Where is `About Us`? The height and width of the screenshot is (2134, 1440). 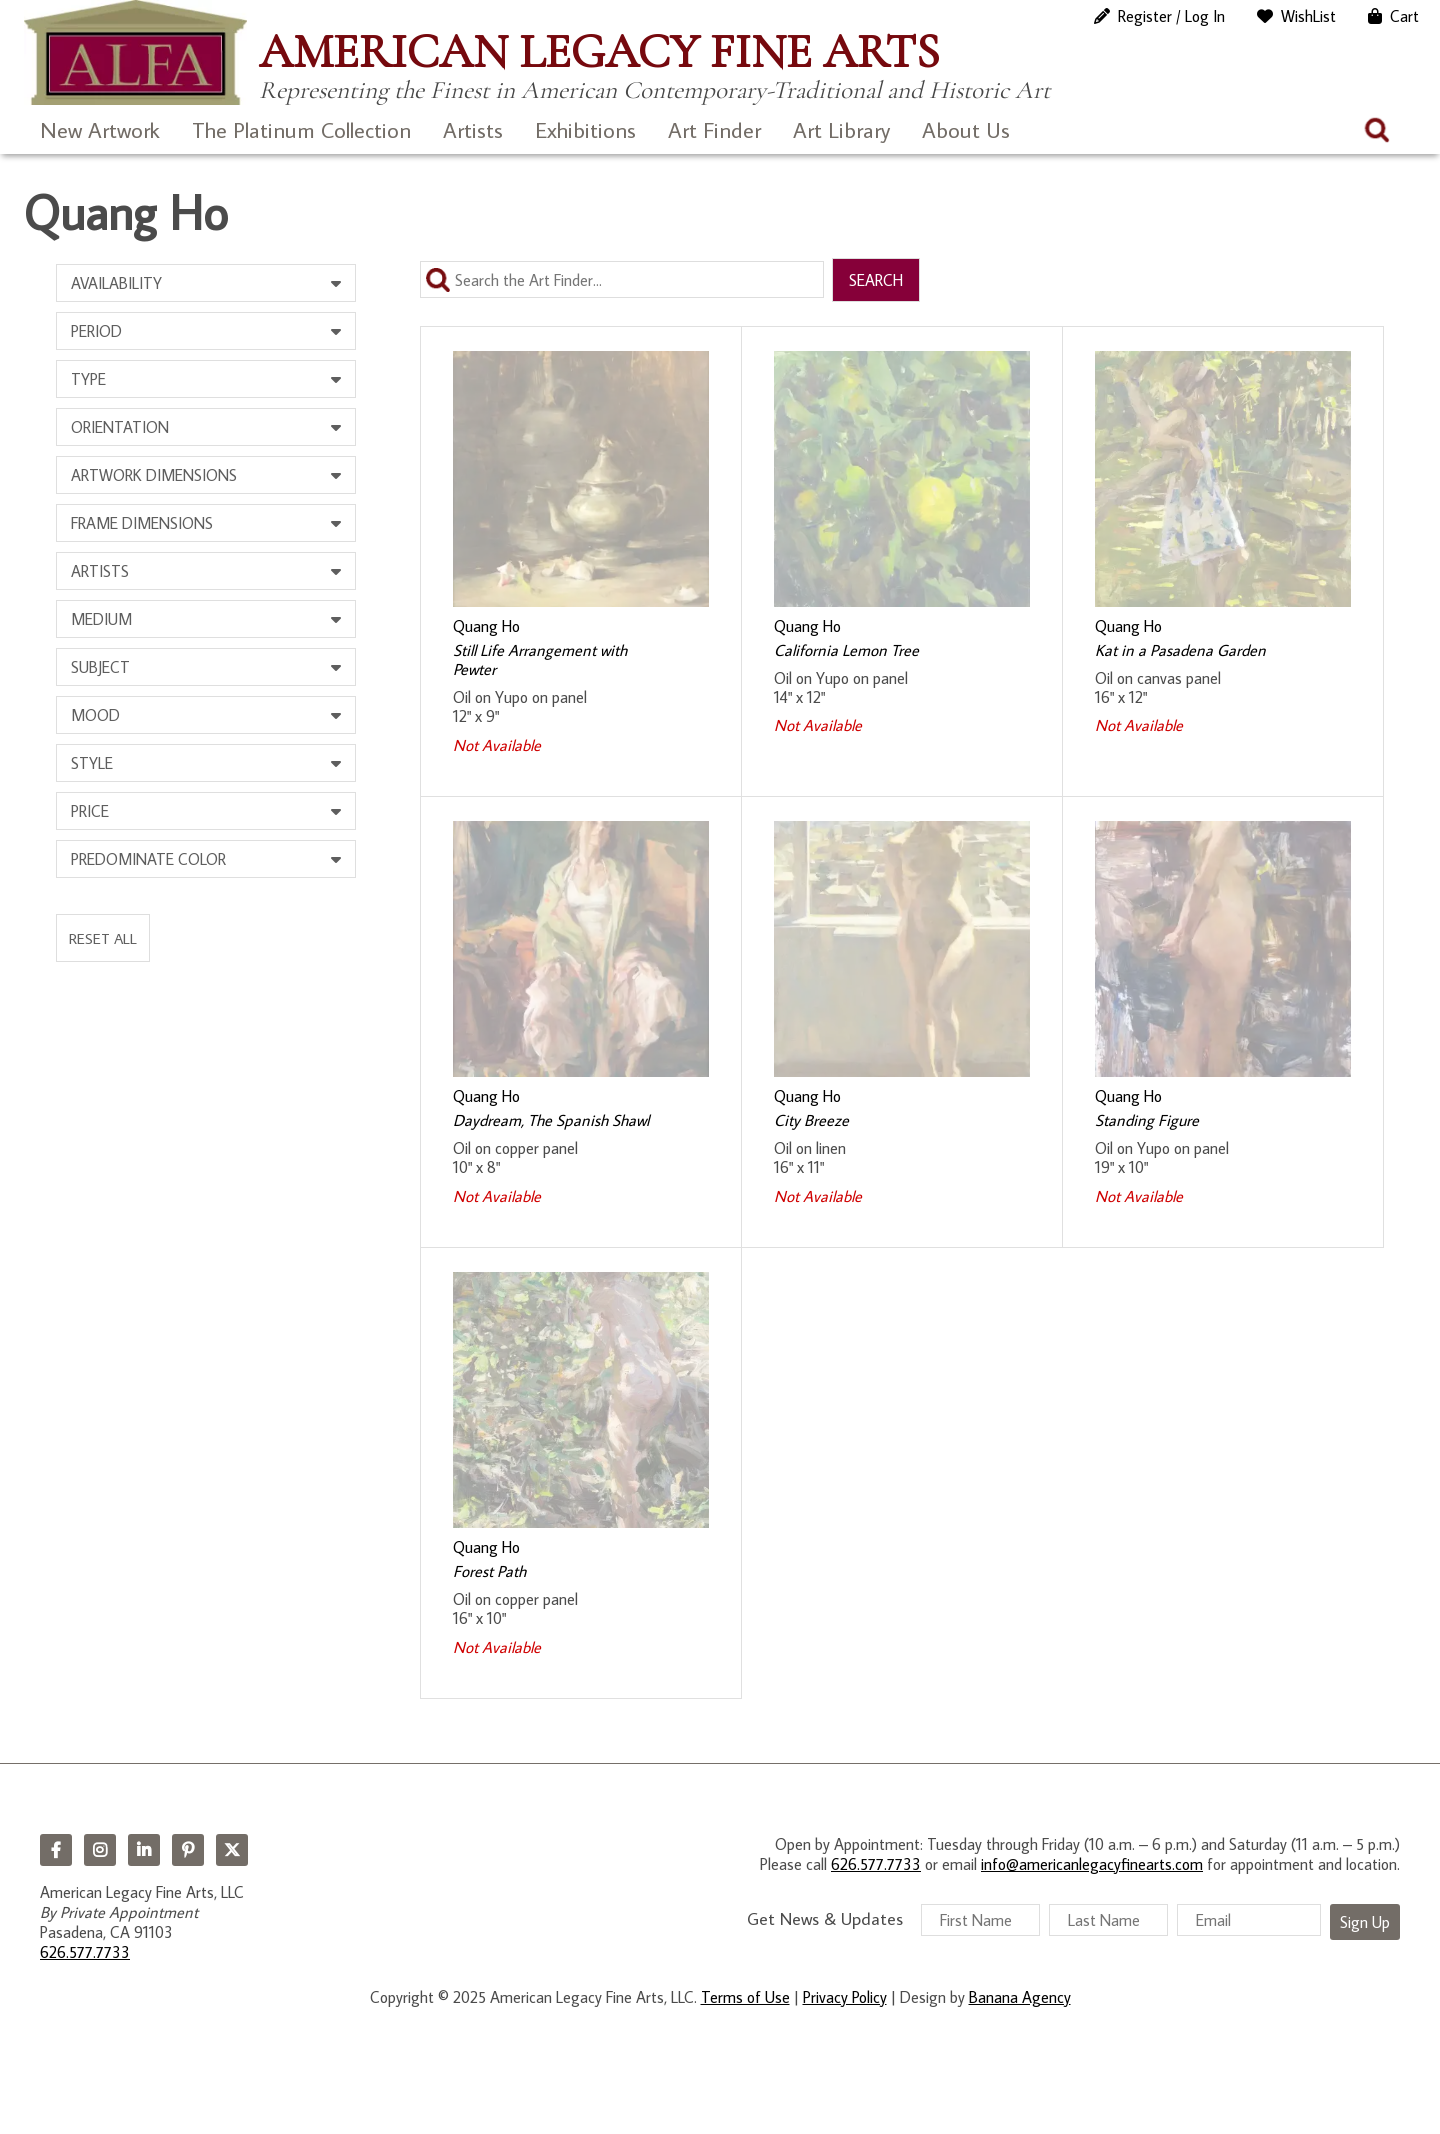
About Us is located at coordinates (966, 129).